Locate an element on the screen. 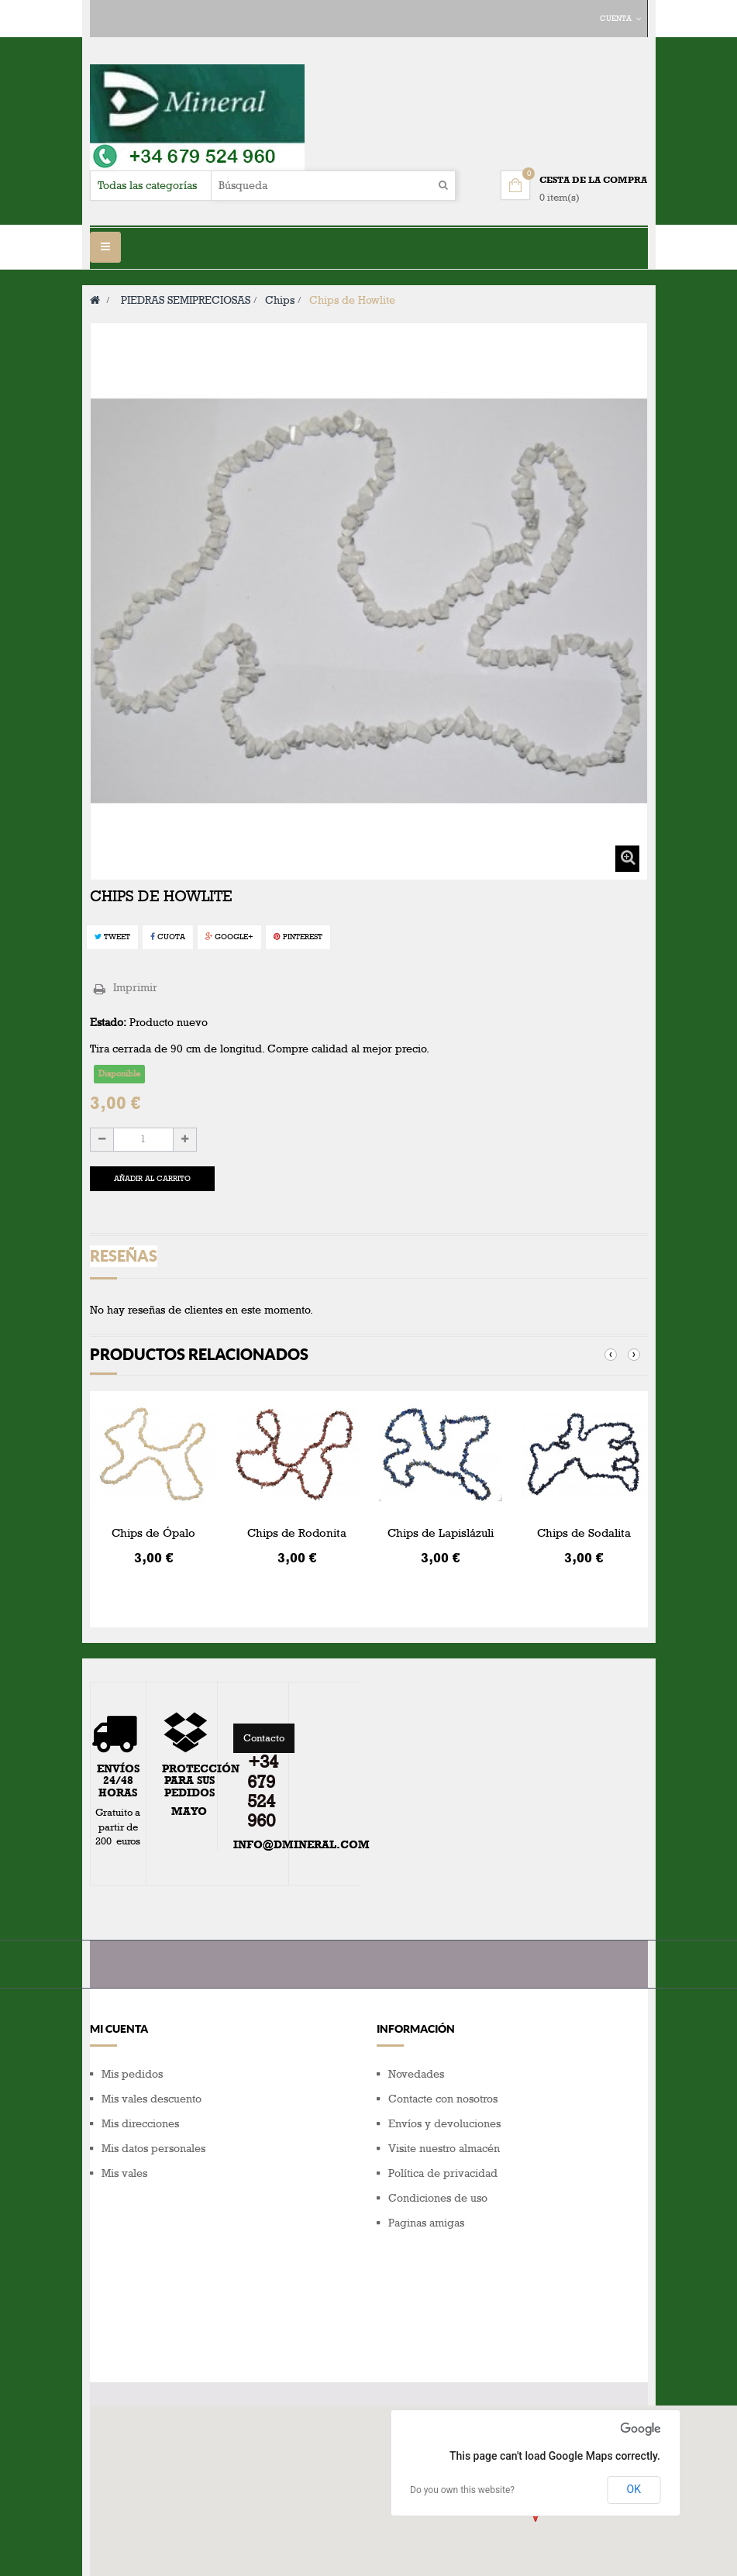 This screenshot has height=2576, width=737. Reseñas is located at coordinates (123, 1256).